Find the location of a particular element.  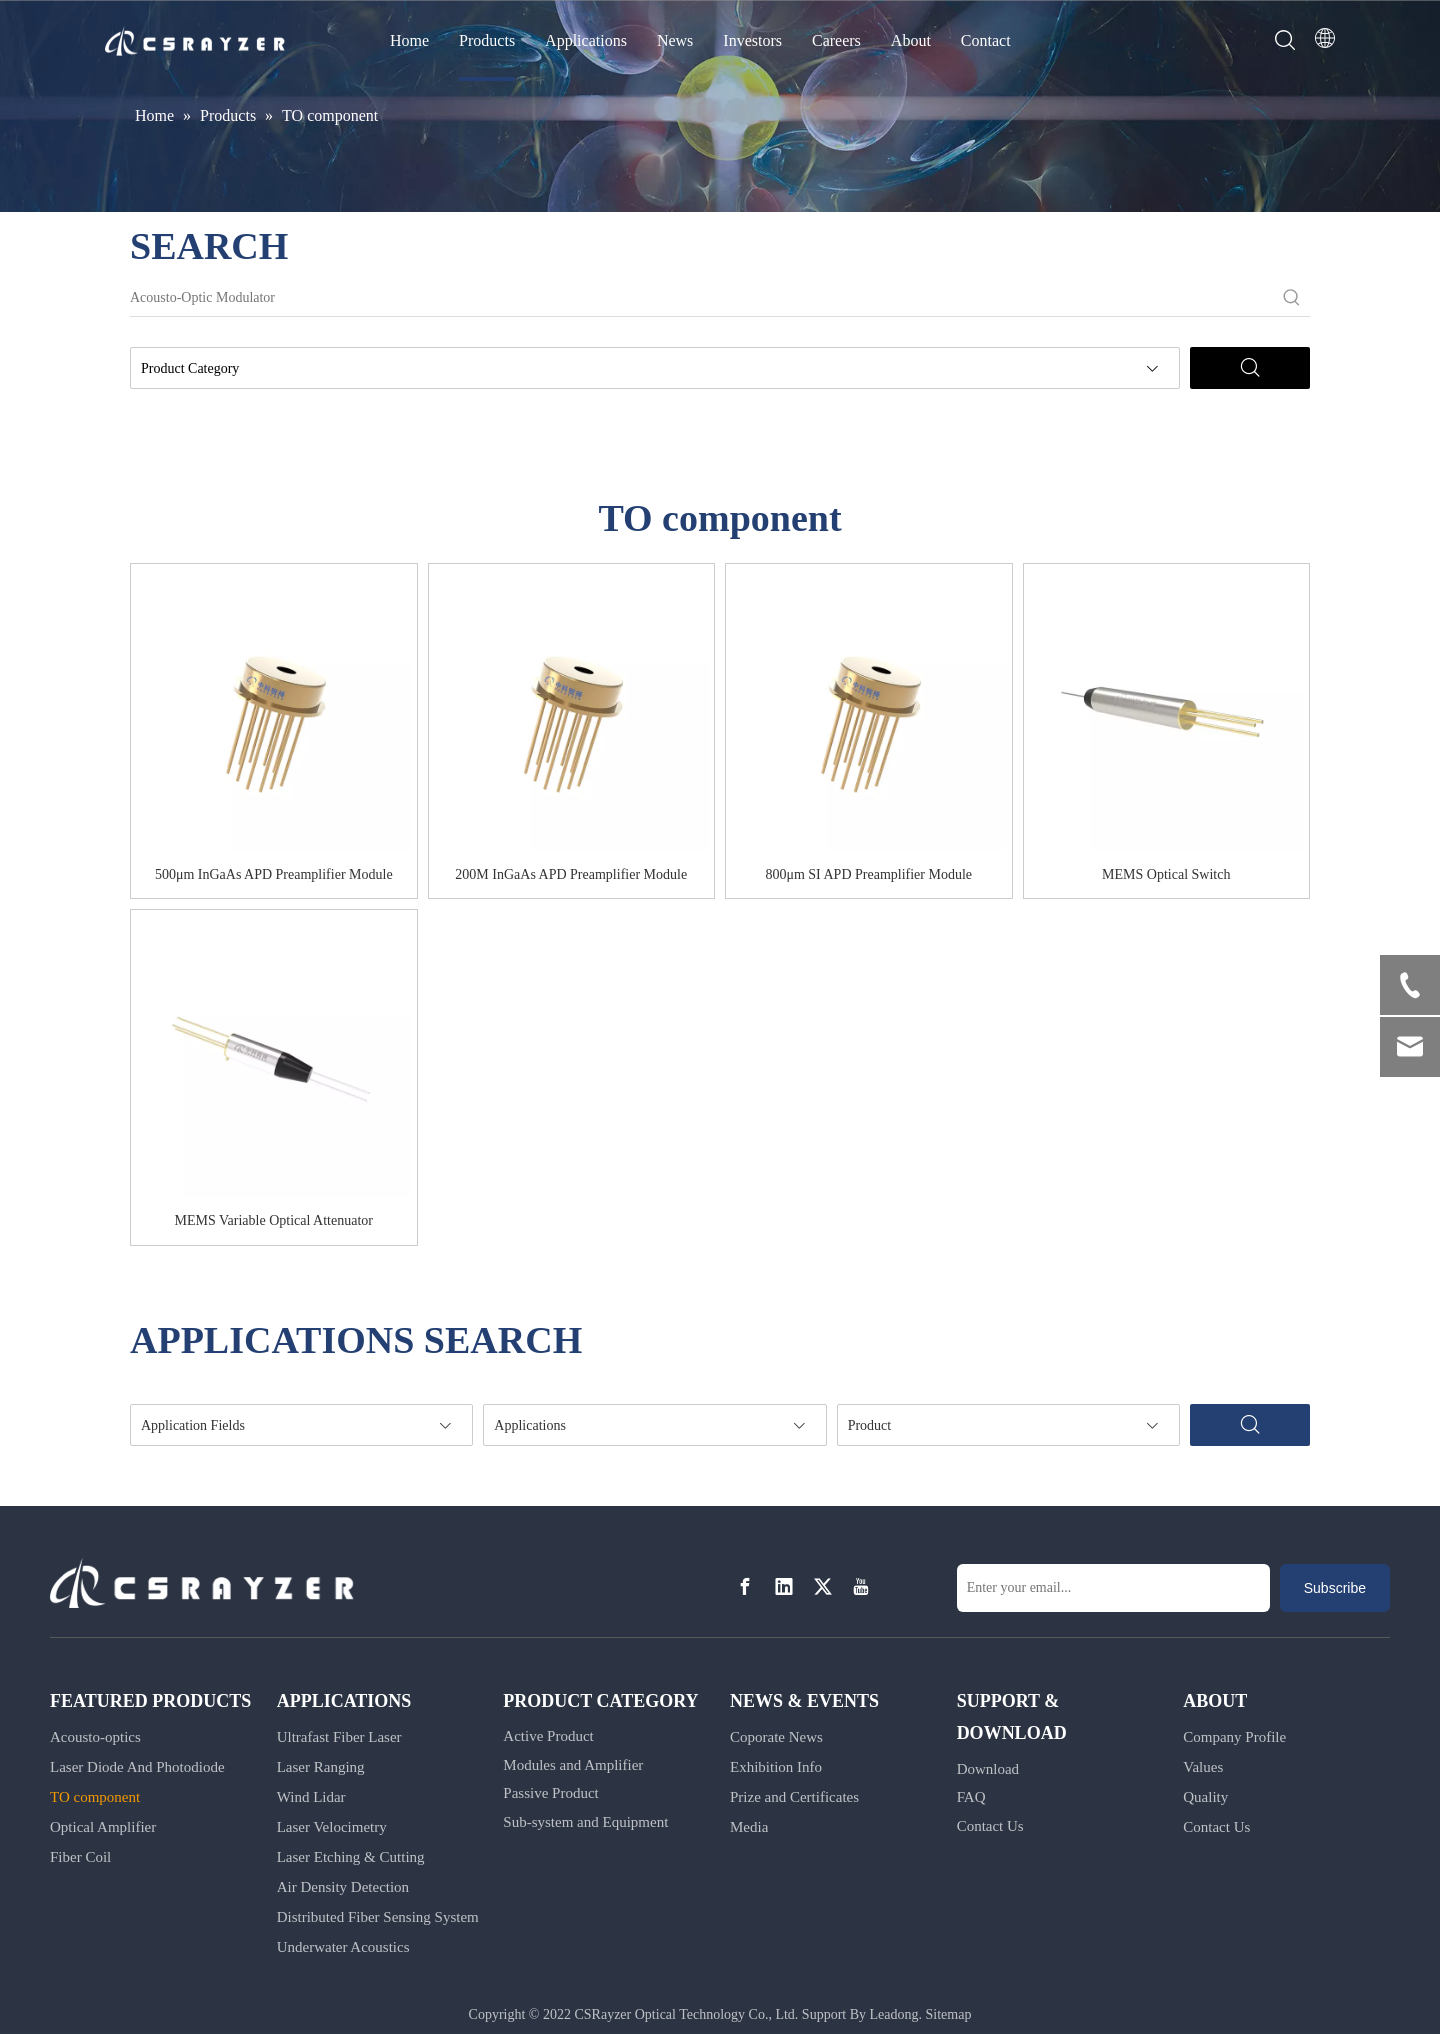

Media is located at coordinates (749, 1827).